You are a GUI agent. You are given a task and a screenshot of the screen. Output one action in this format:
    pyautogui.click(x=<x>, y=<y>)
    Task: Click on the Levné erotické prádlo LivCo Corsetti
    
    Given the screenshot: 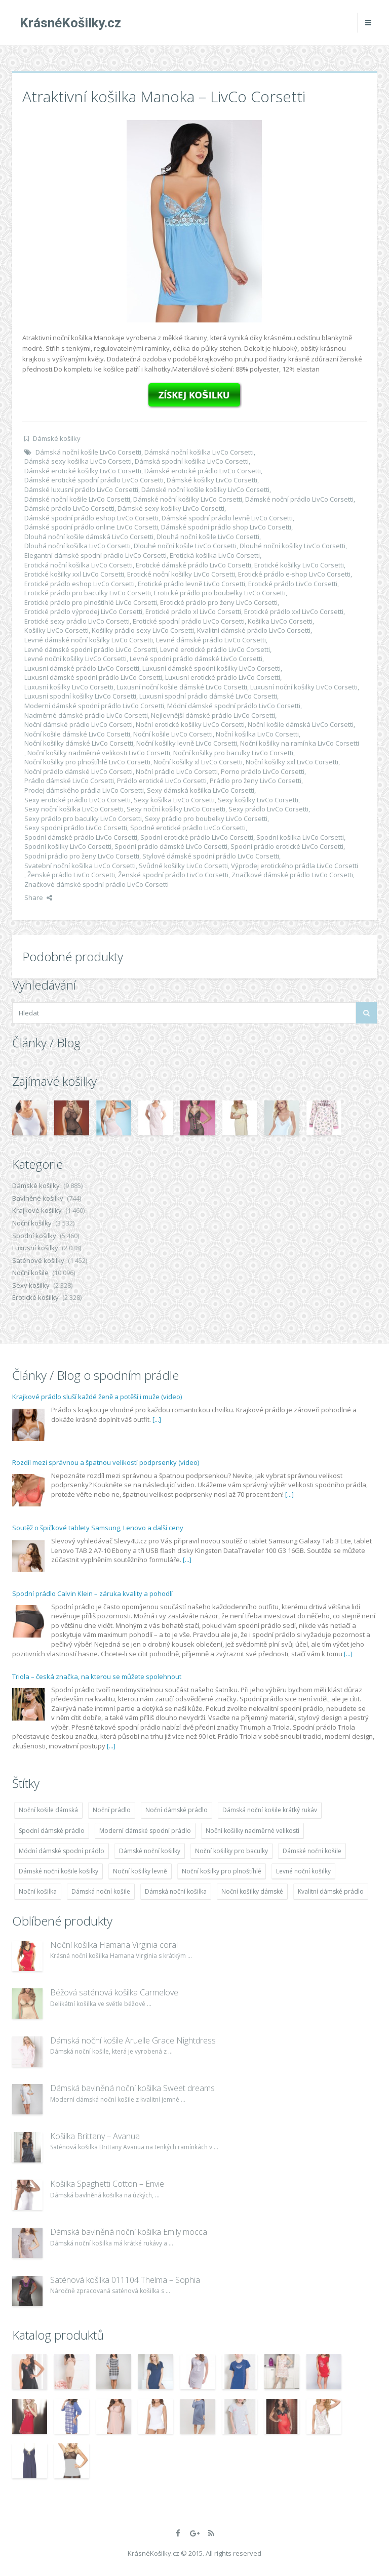 What is the action you would take?
    pyautogui.click(x=215, y=649)
    